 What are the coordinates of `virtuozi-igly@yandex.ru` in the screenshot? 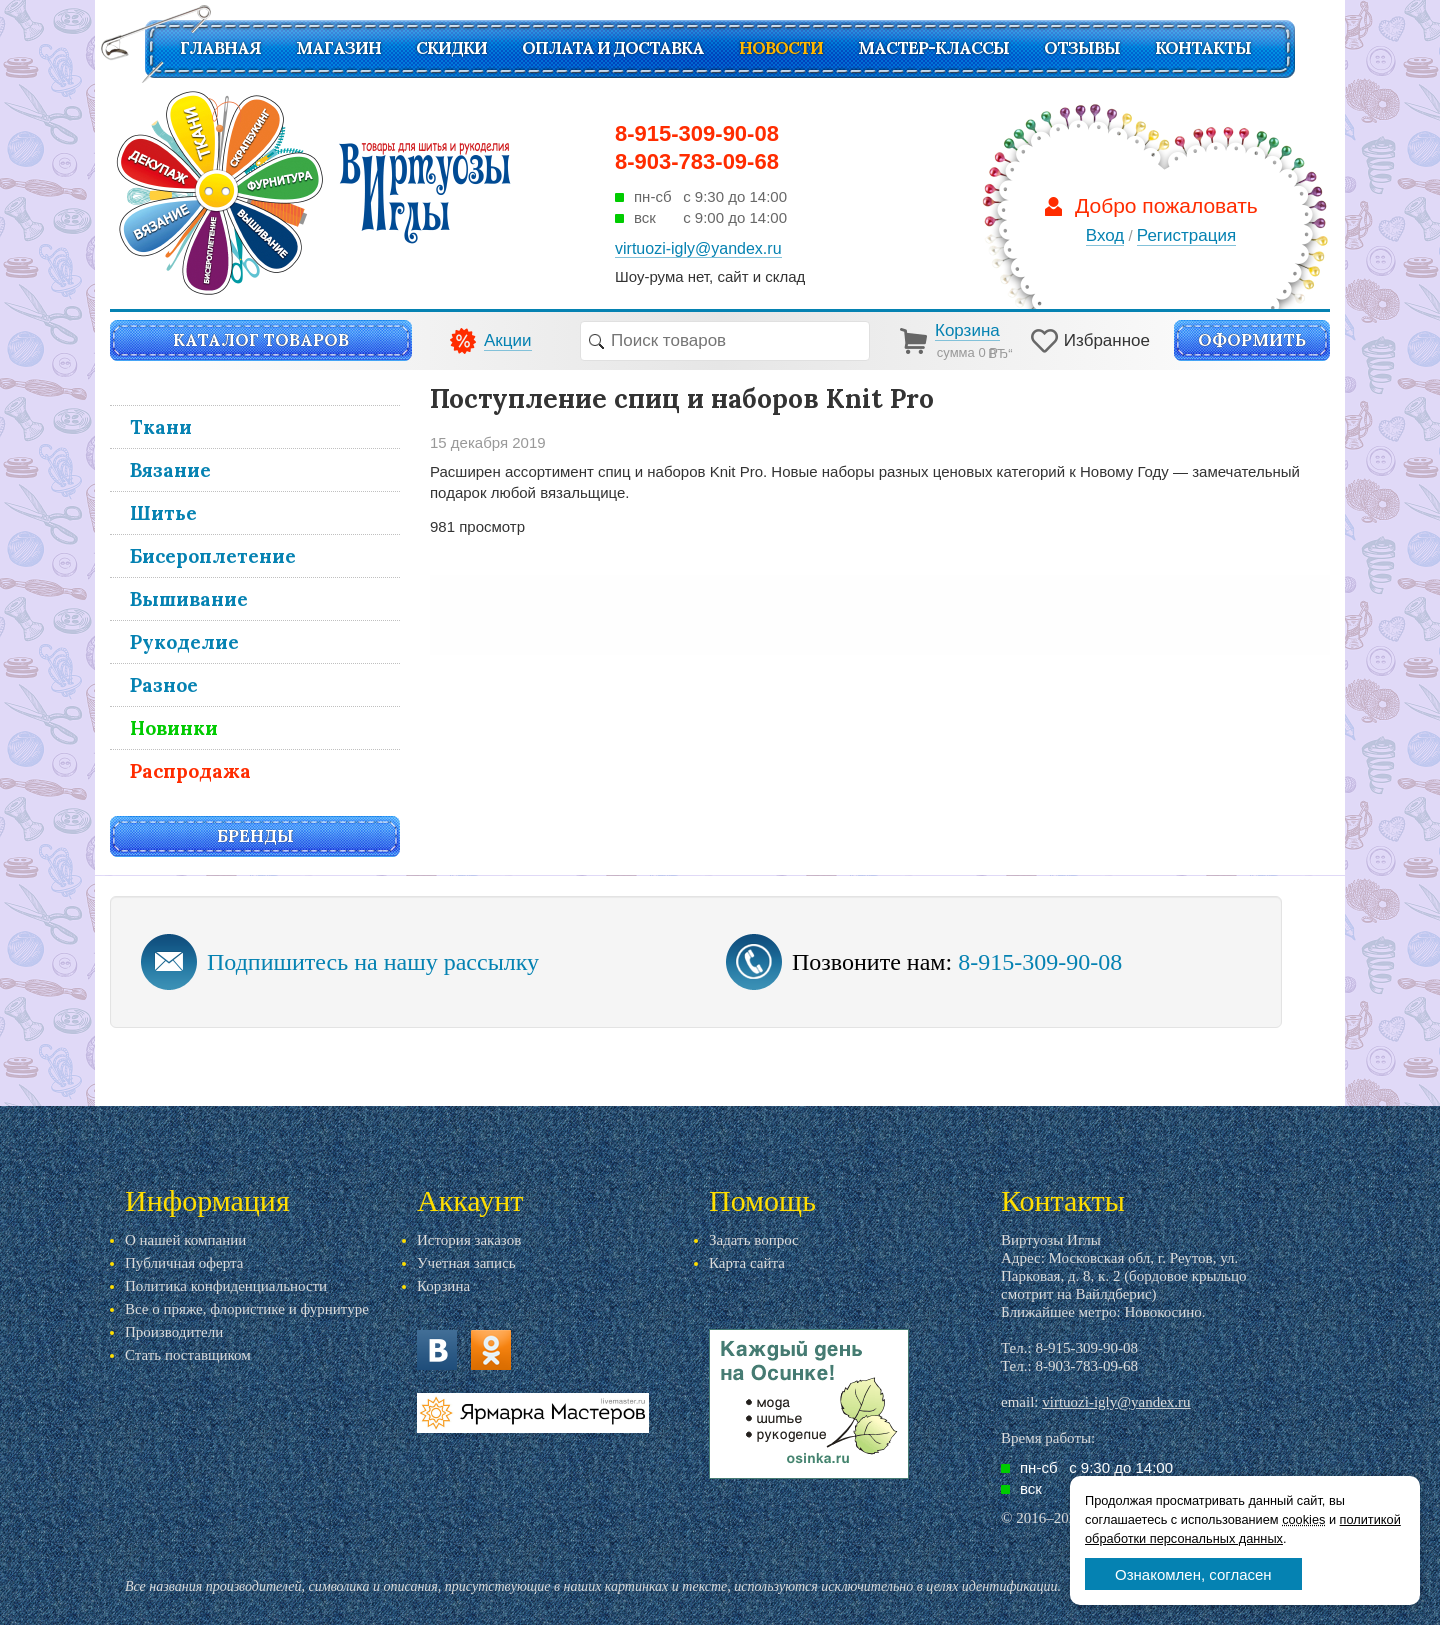 It's located at (1116, 1402).